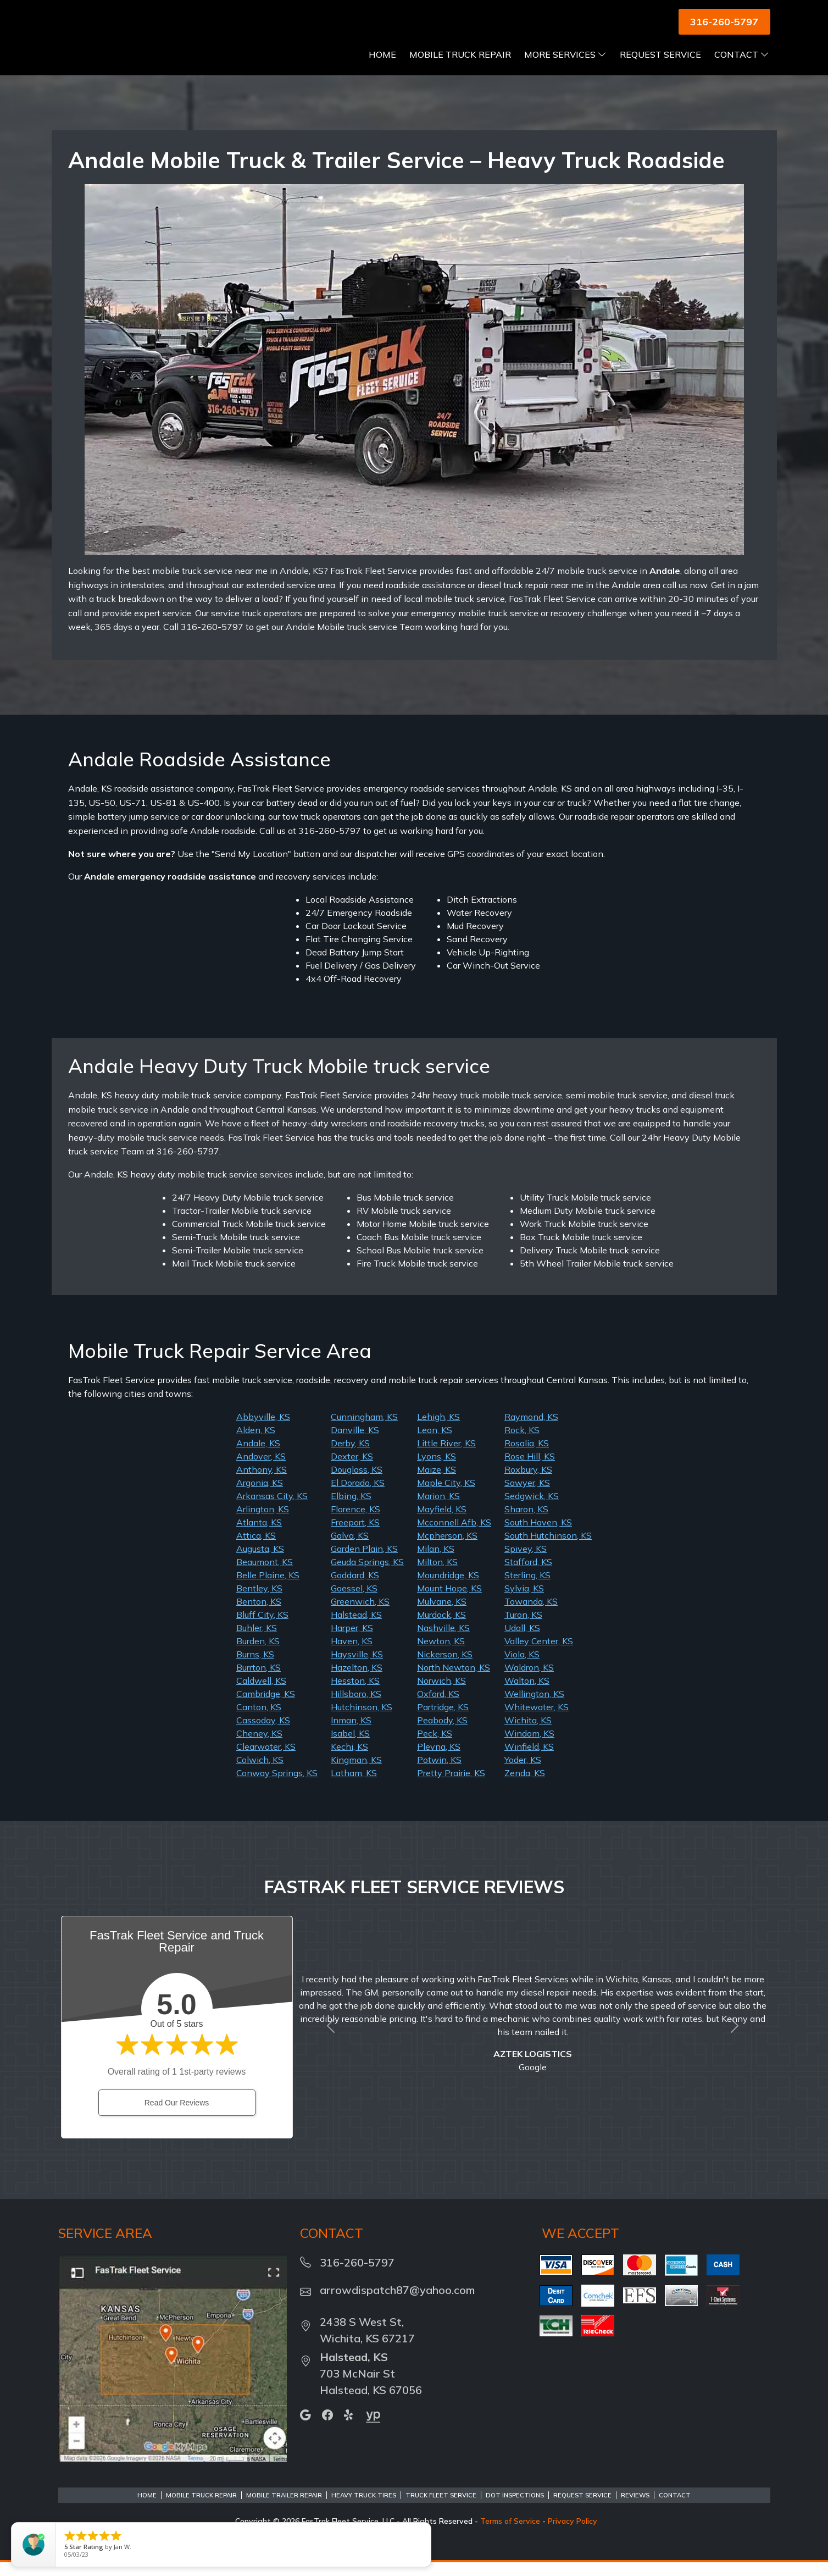 The height and width of the screenshot is (2576, 828). What do you see at coordinates (526, 1694) in the screenshot?
I see `Walton, KS` at bounding box center [526, 1694].